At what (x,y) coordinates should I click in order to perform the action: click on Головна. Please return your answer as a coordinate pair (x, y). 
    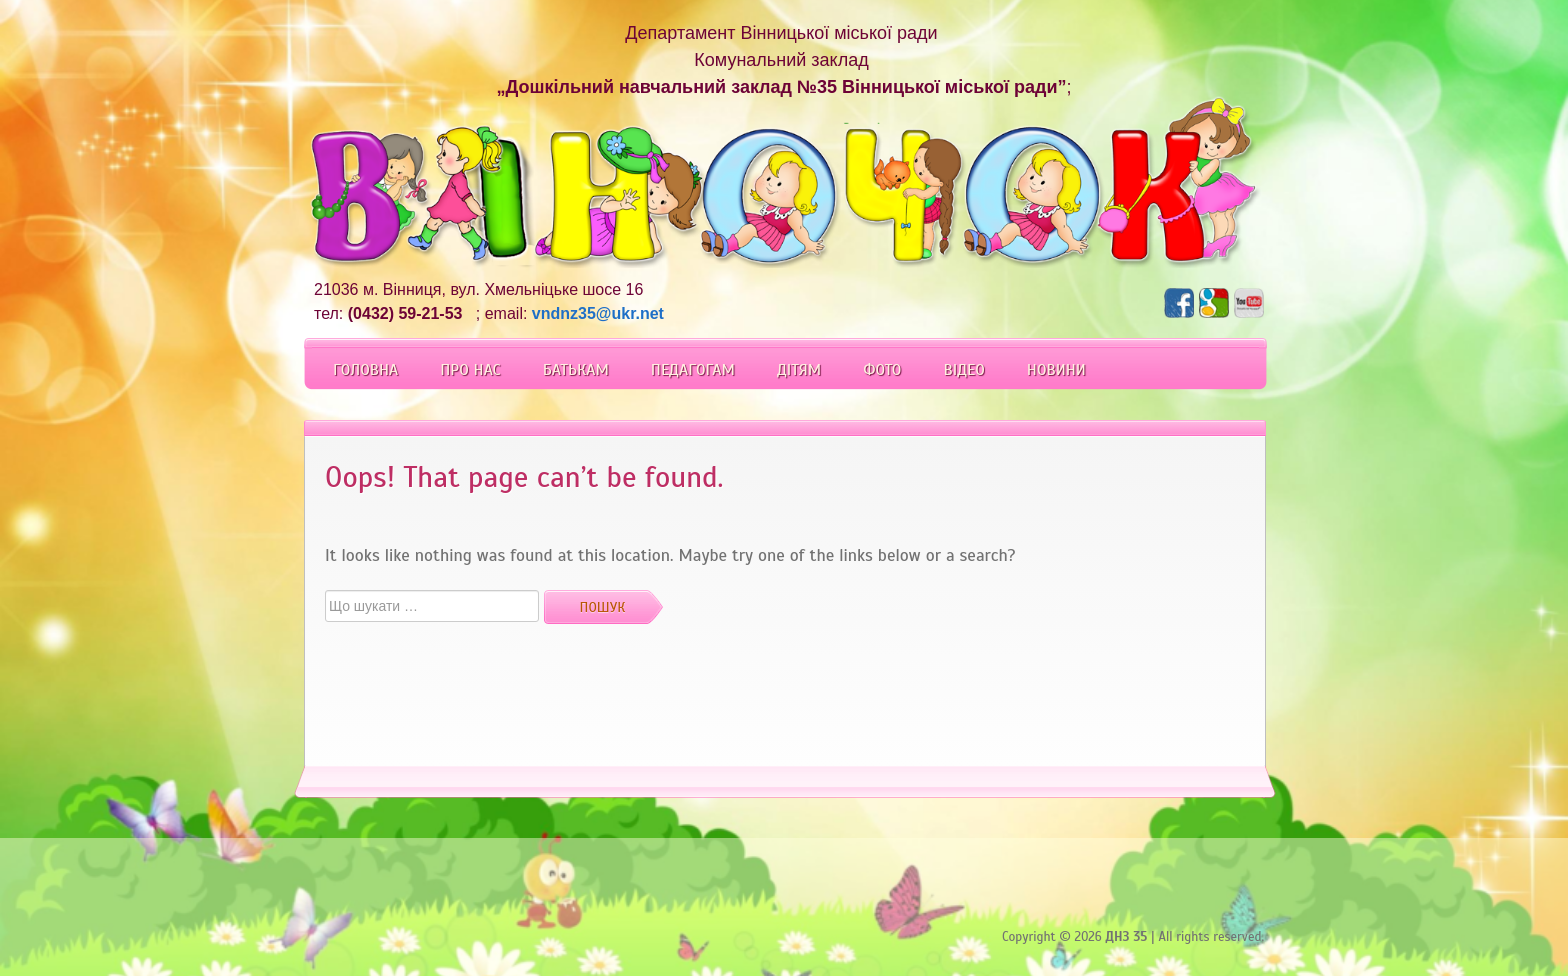
    Looking at the image, I should click on (365, 370).